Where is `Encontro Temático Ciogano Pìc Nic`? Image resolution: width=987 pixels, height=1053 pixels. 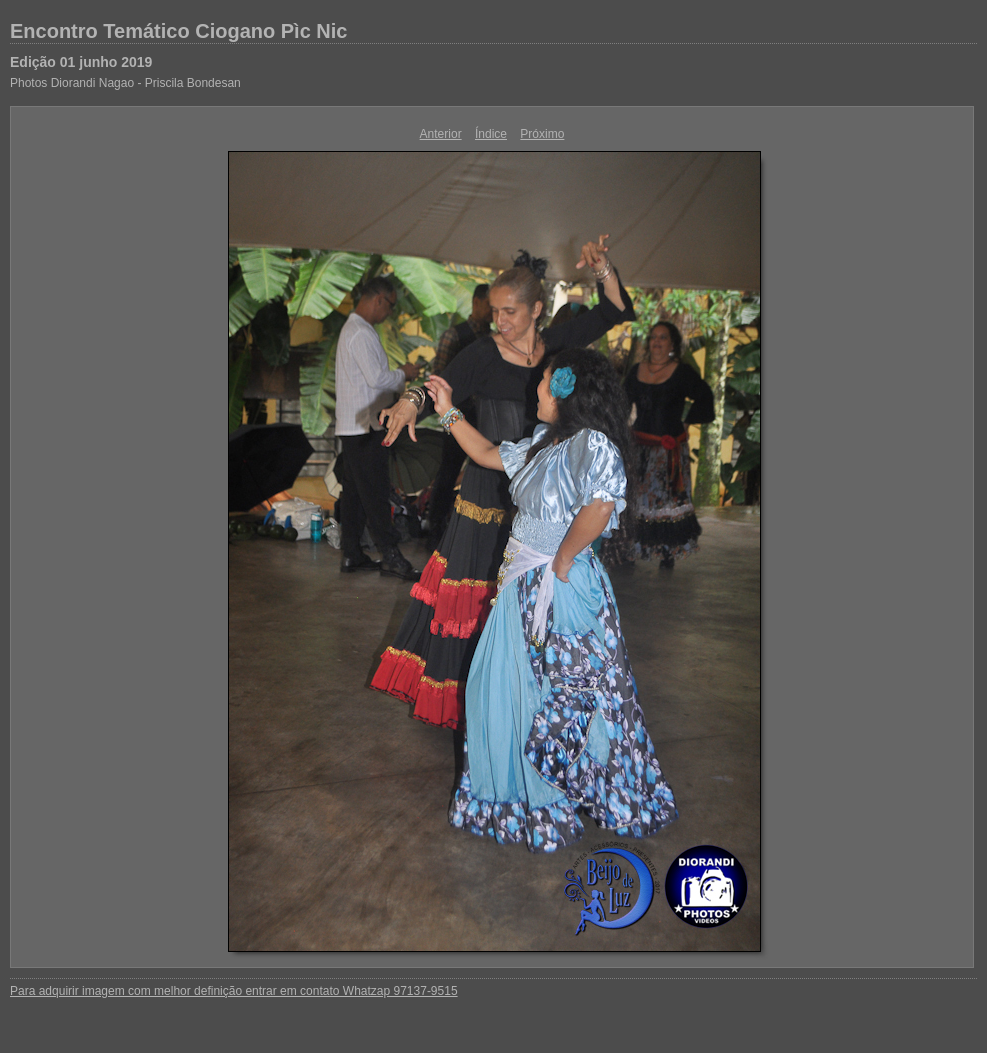 Encontro Temático Ciogano Pìc Nic is located at coordinates (178, 31).